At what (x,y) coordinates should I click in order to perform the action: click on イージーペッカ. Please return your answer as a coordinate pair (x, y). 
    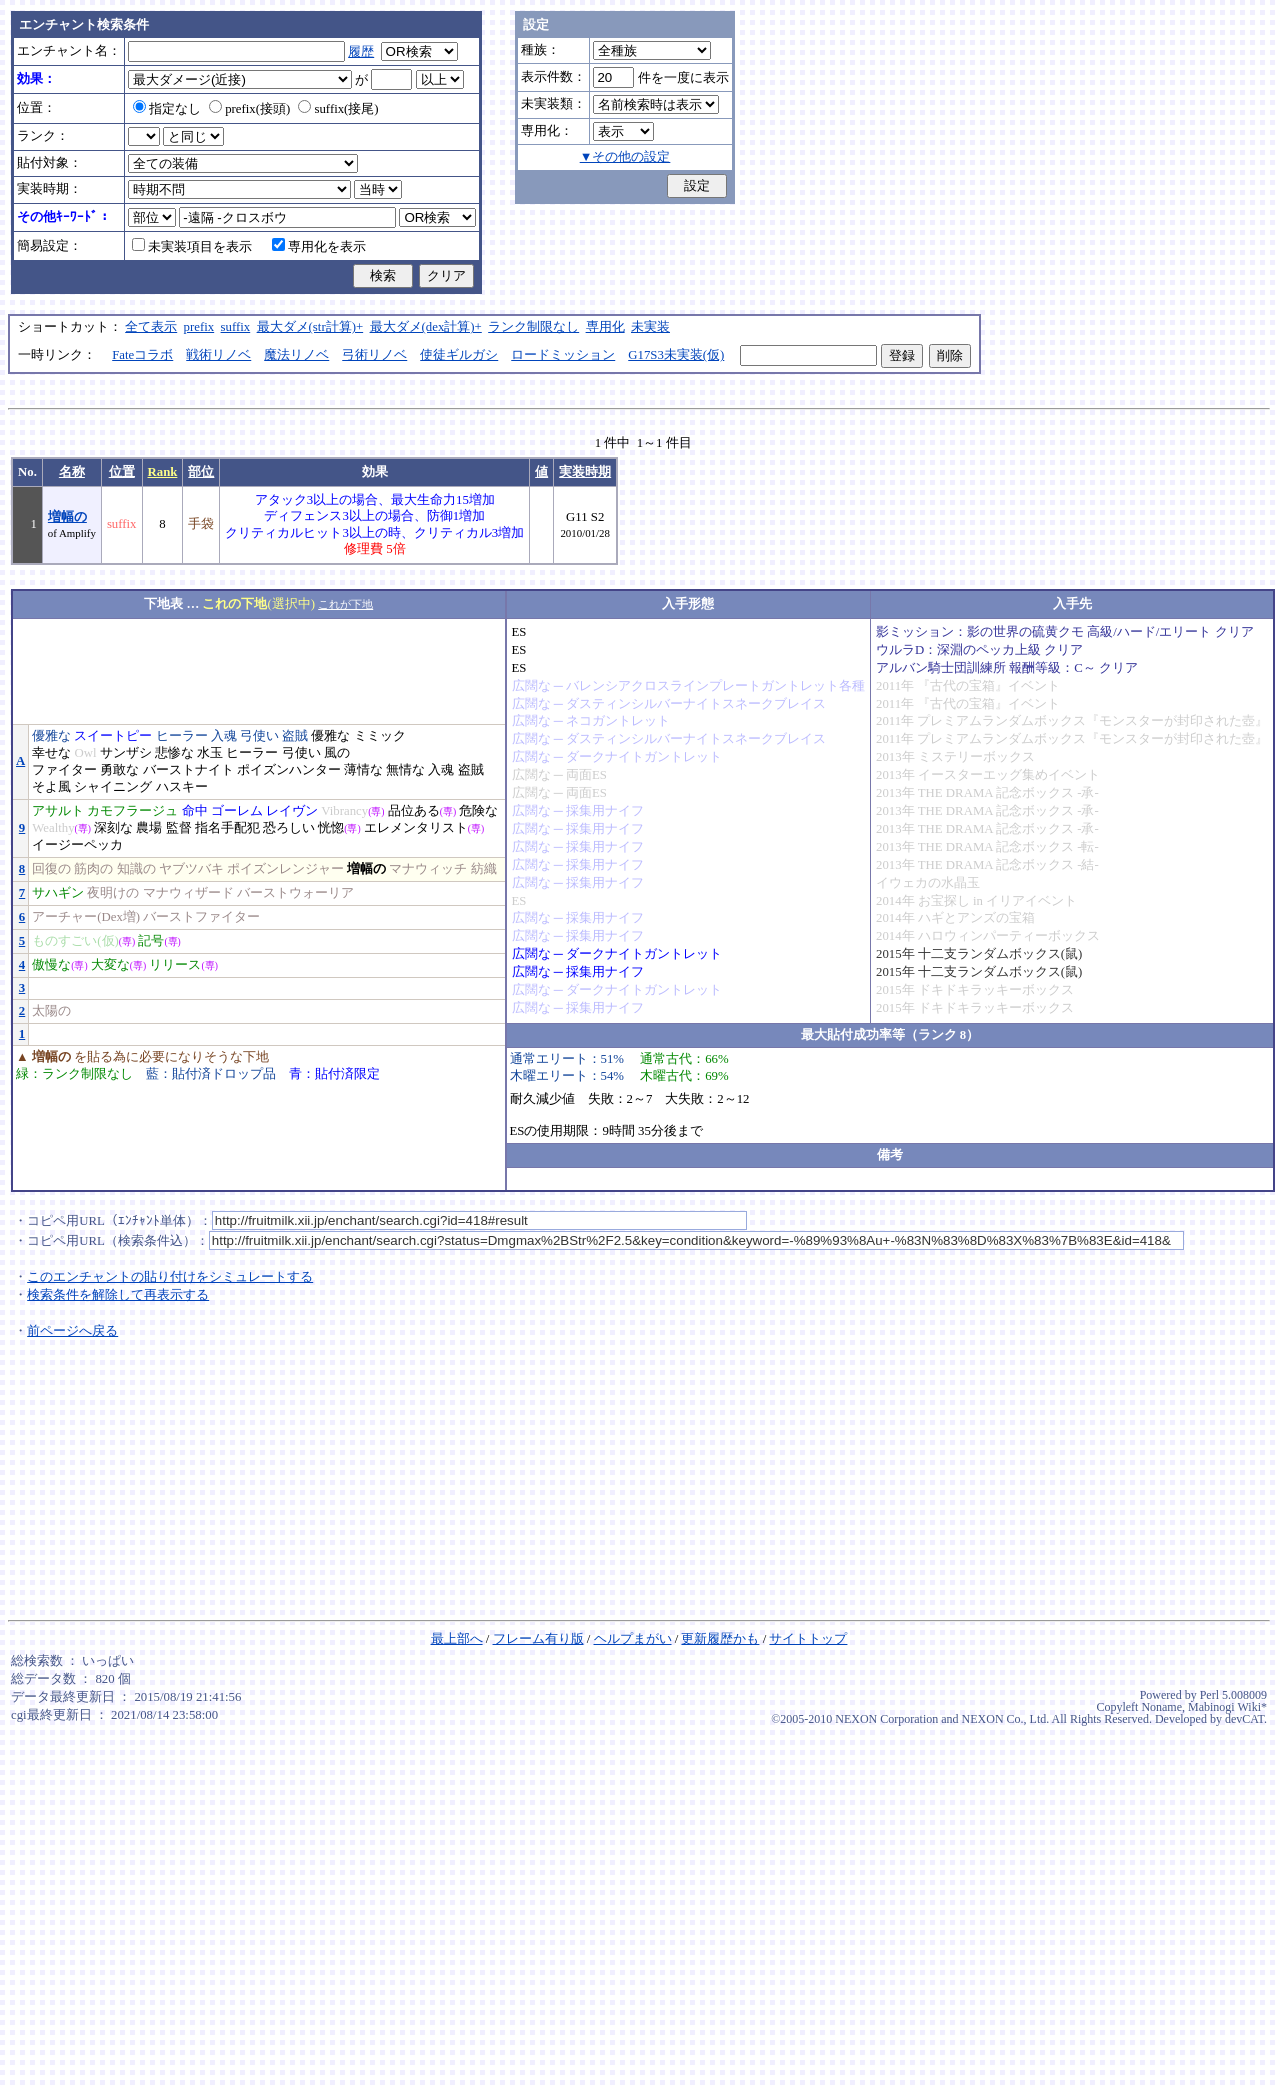
    Looking at the image, I should click on (77, 845).